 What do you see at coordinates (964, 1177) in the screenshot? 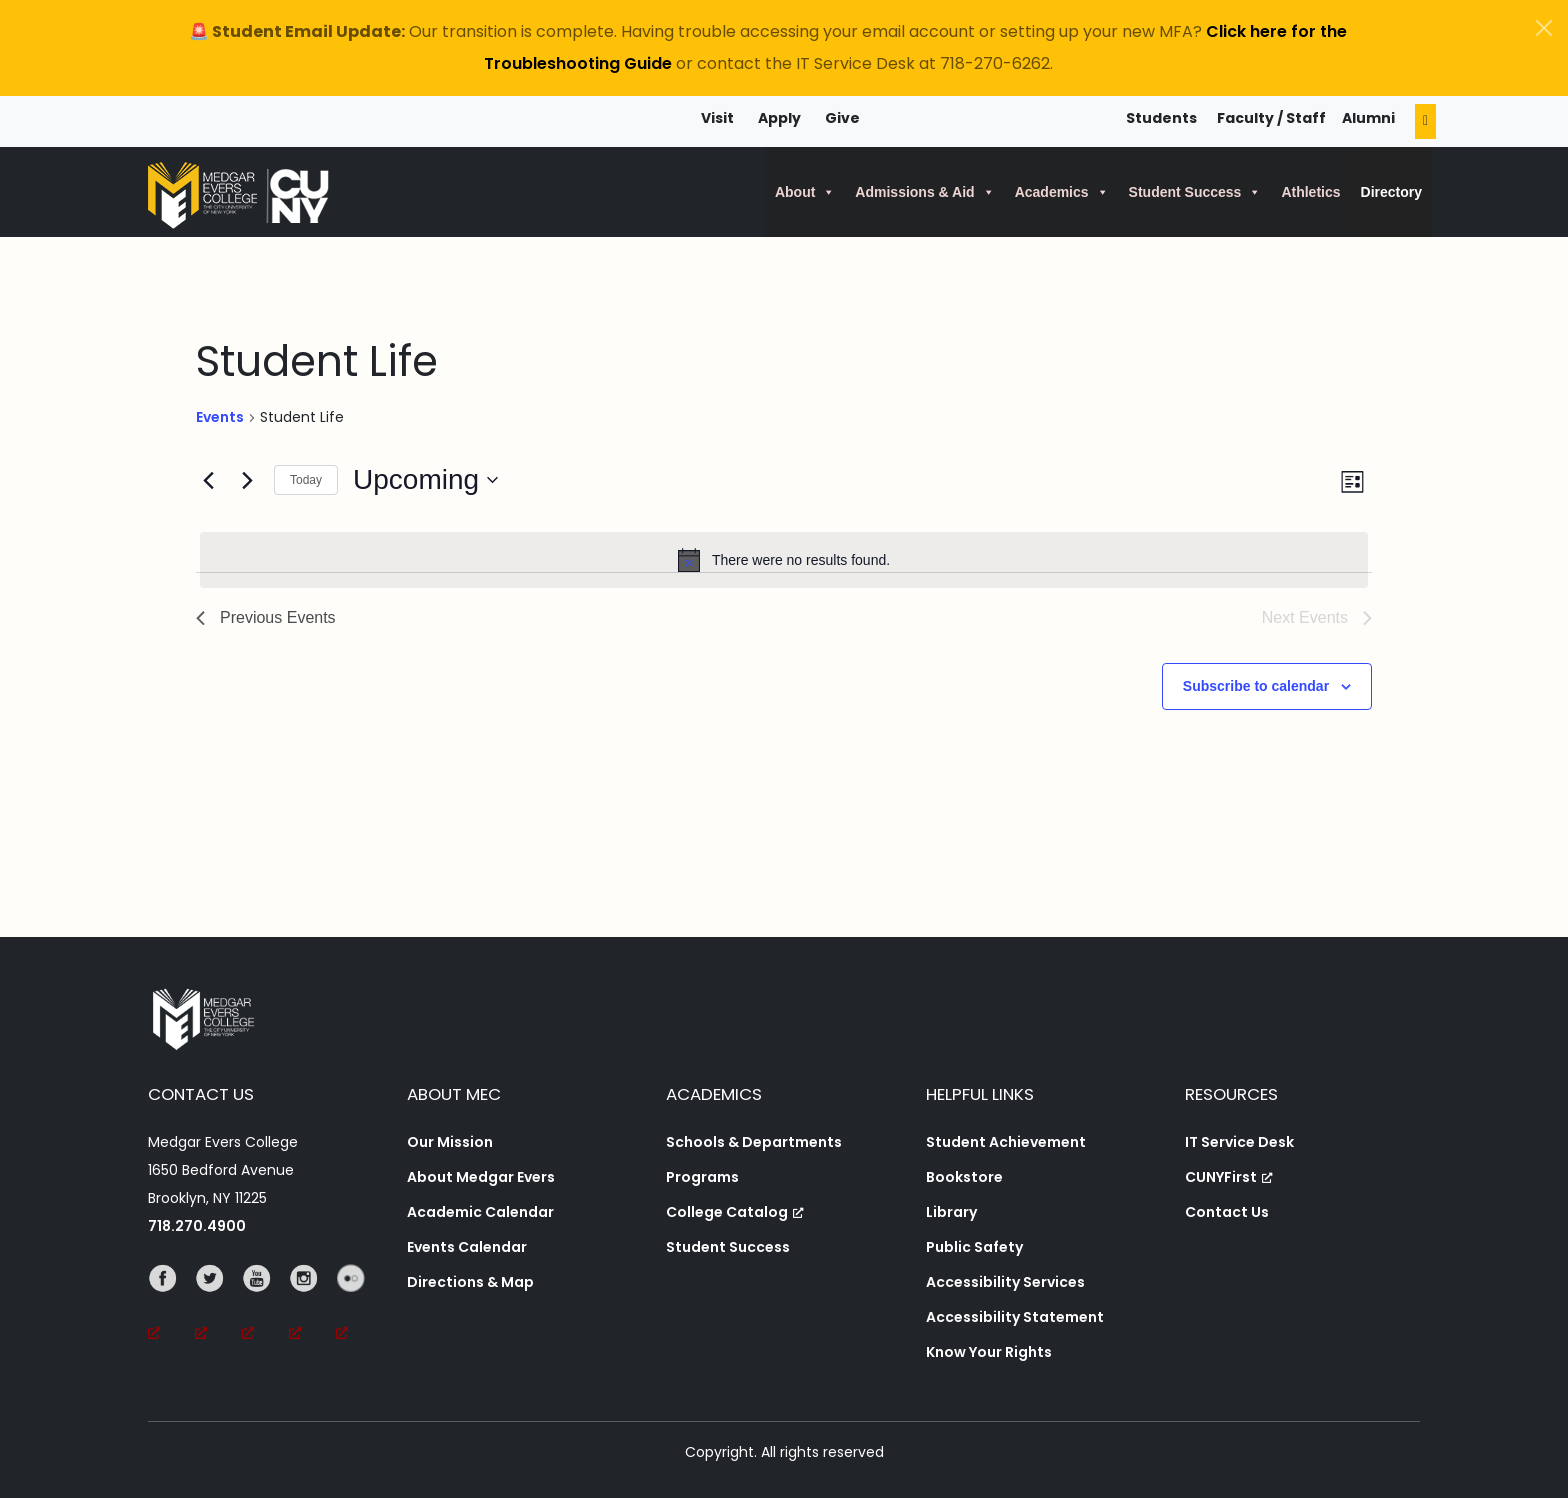
I see `Bookstore` at bounding box center [964, 1177].